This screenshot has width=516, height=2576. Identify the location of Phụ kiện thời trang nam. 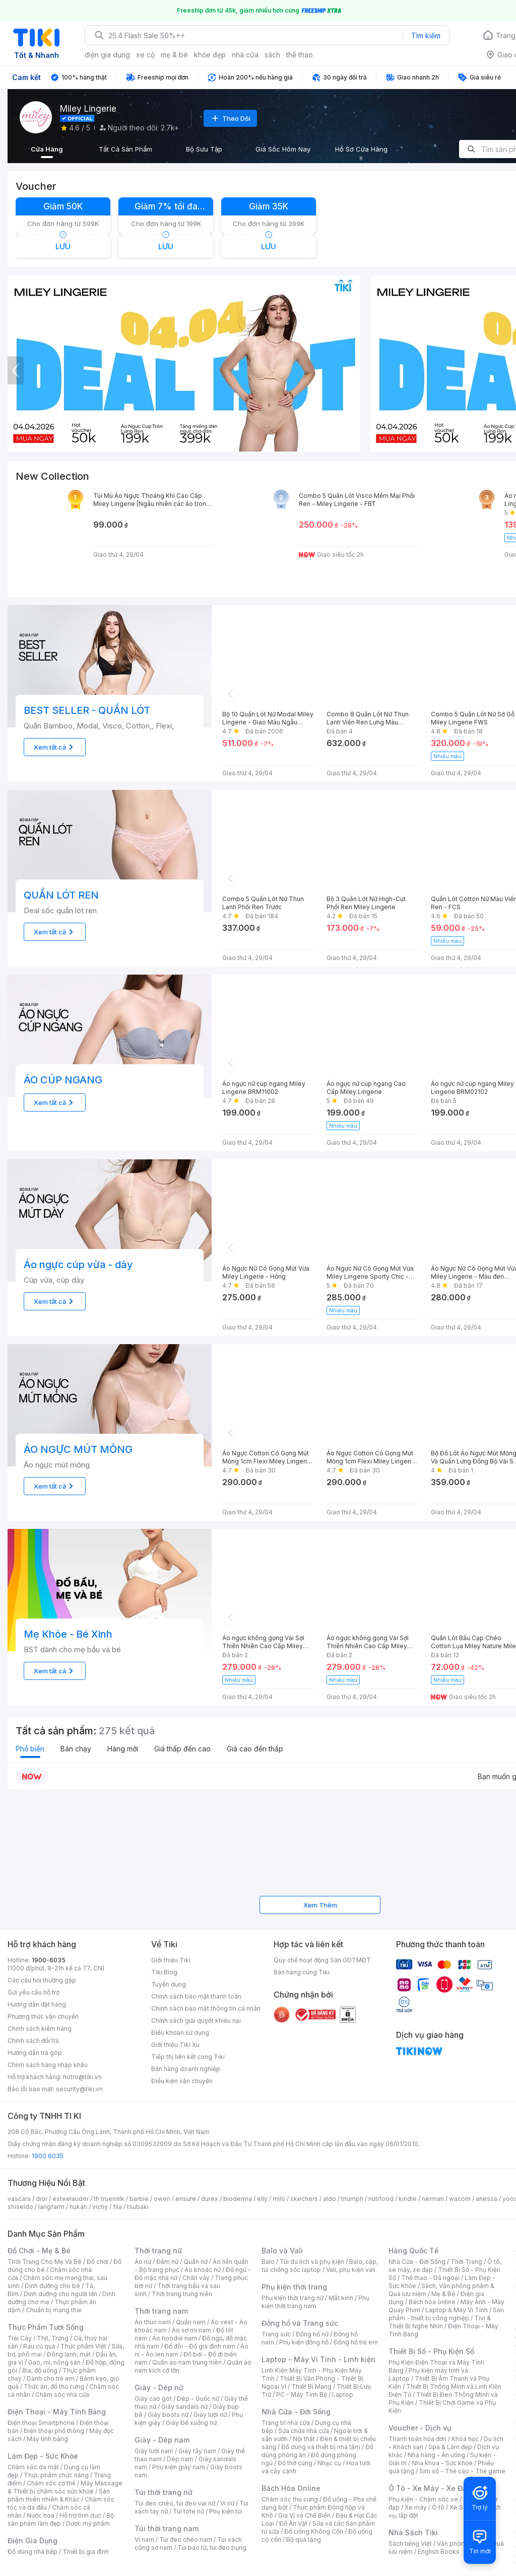
(315, 2302).